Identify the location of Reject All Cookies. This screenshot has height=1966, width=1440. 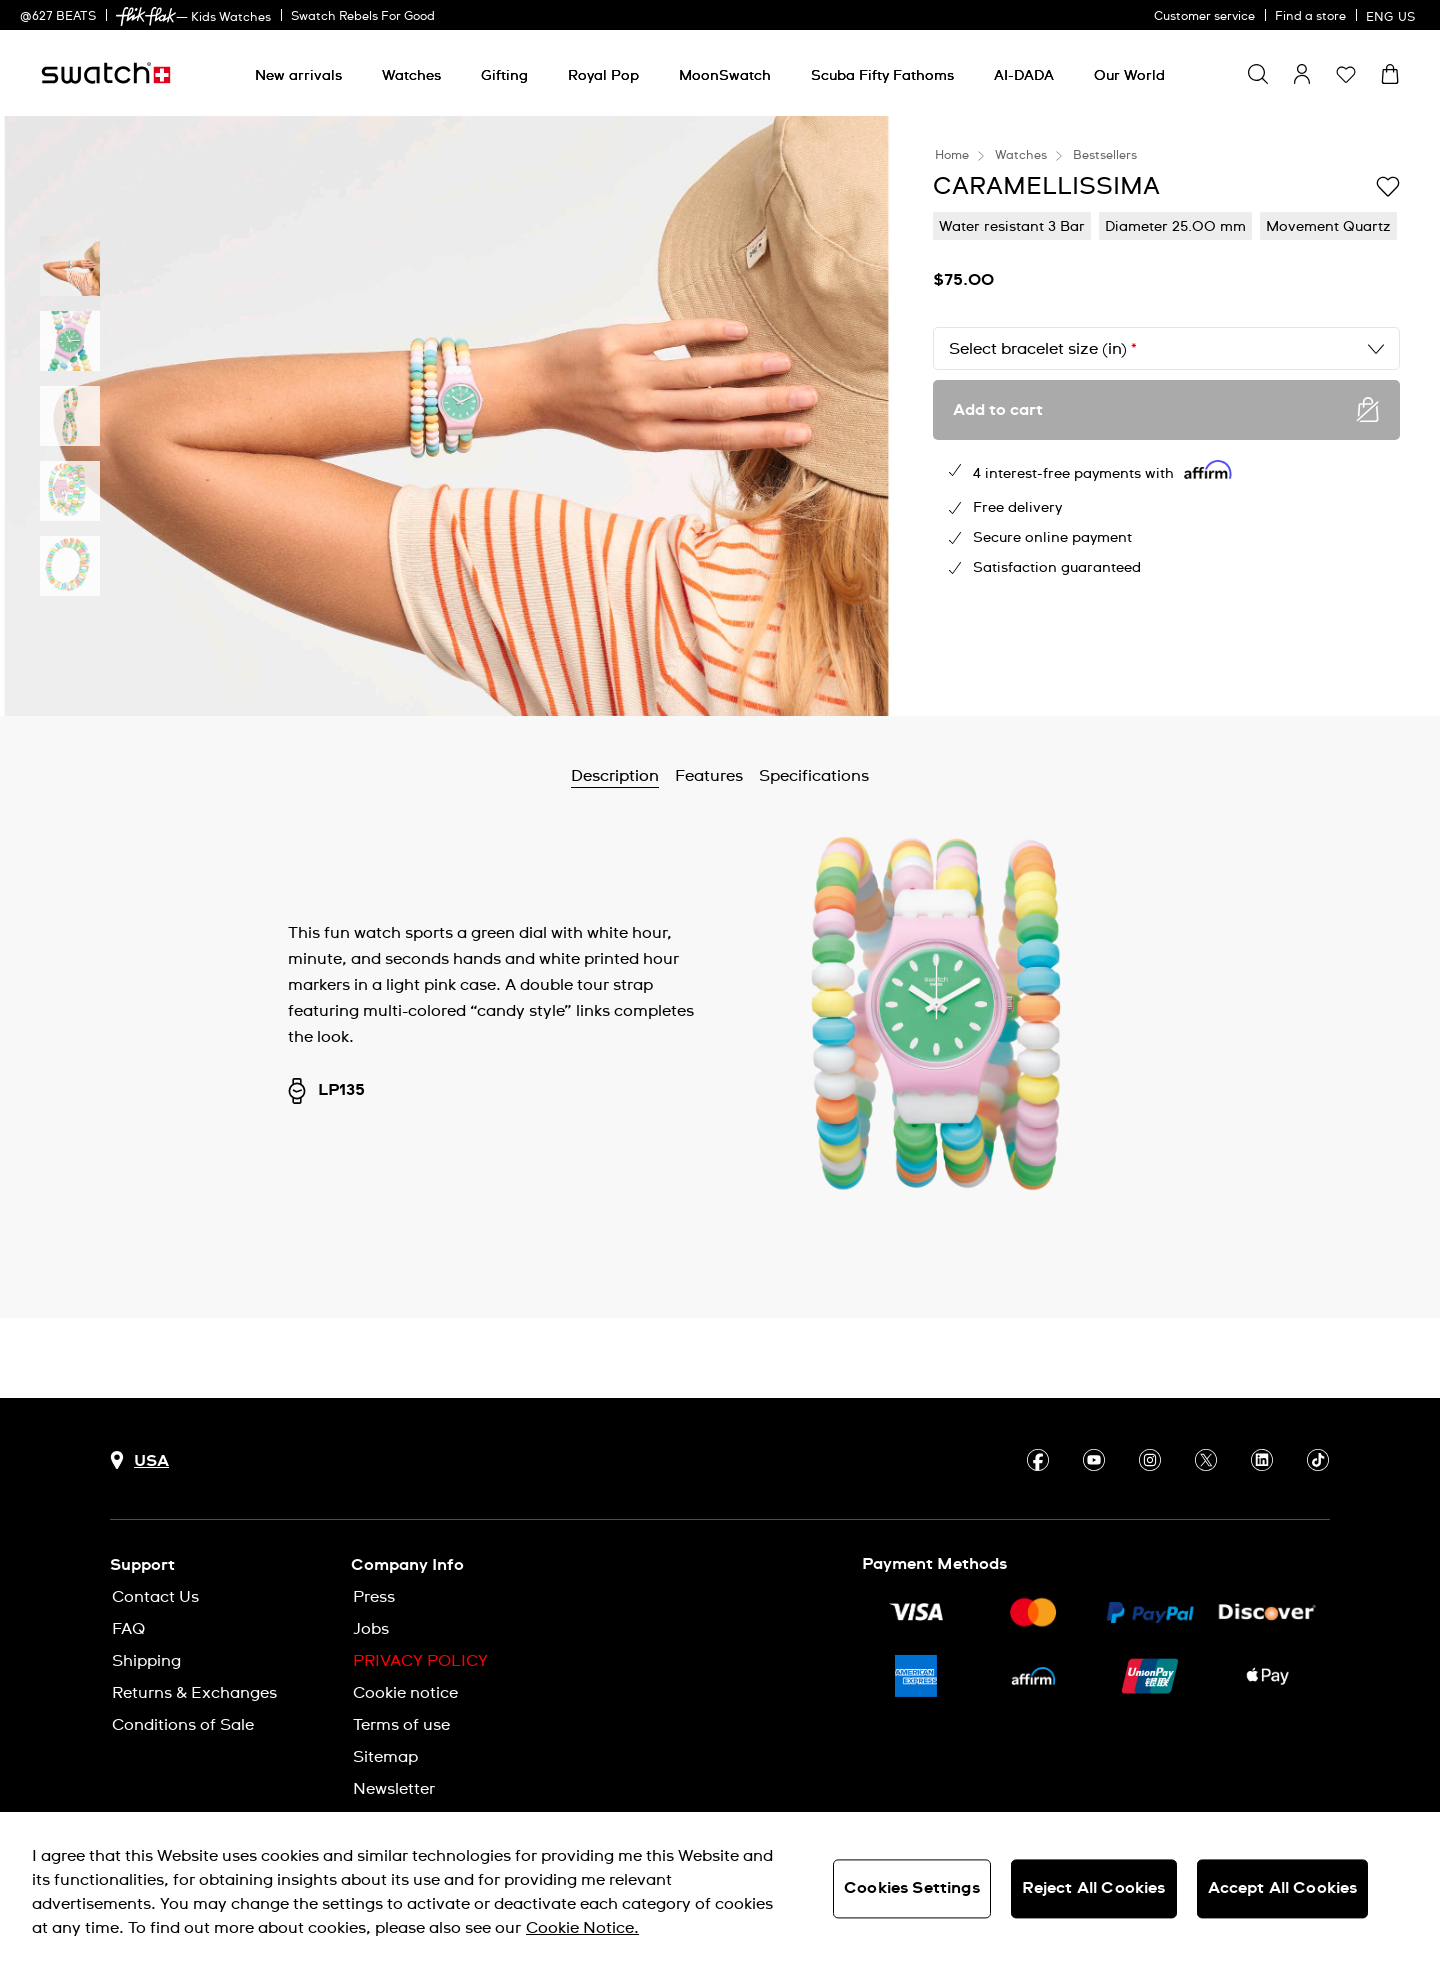
(1094, 1888).